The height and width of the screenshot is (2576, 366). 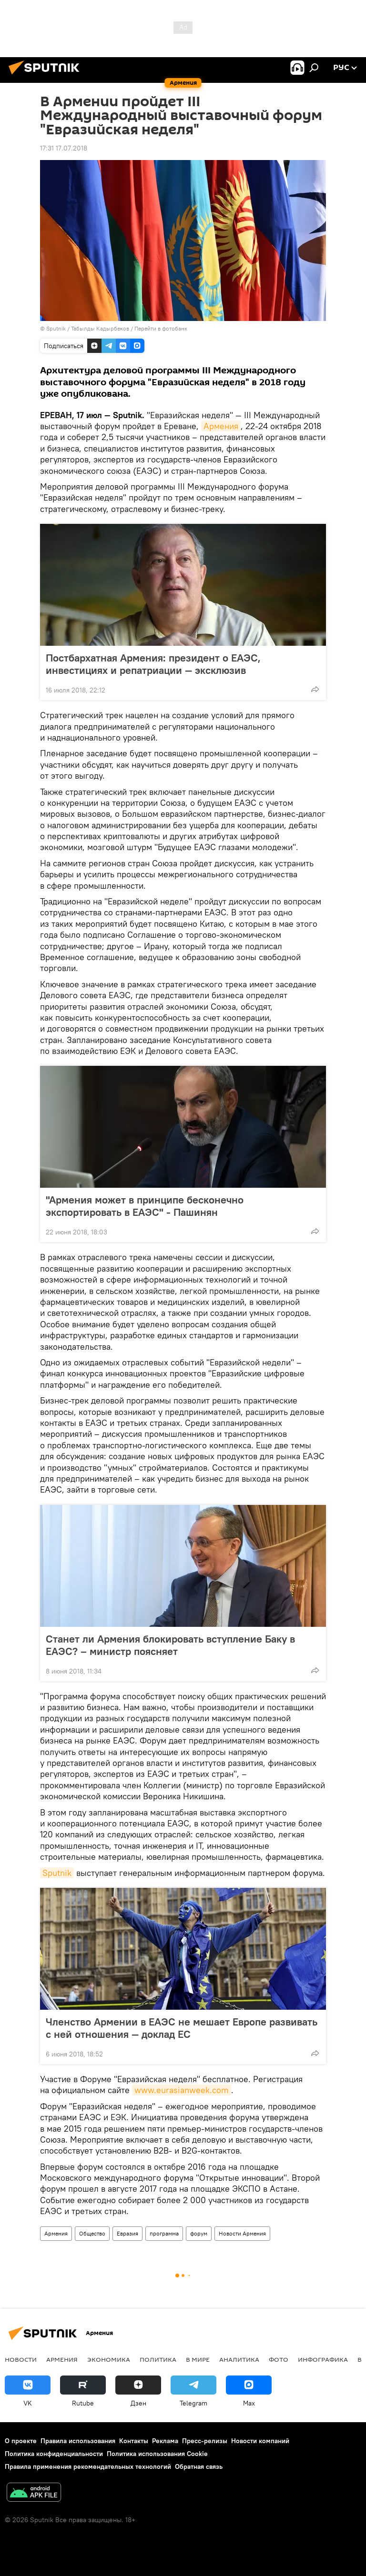 I want to click on Экономика, so click(x=108, y=2359).